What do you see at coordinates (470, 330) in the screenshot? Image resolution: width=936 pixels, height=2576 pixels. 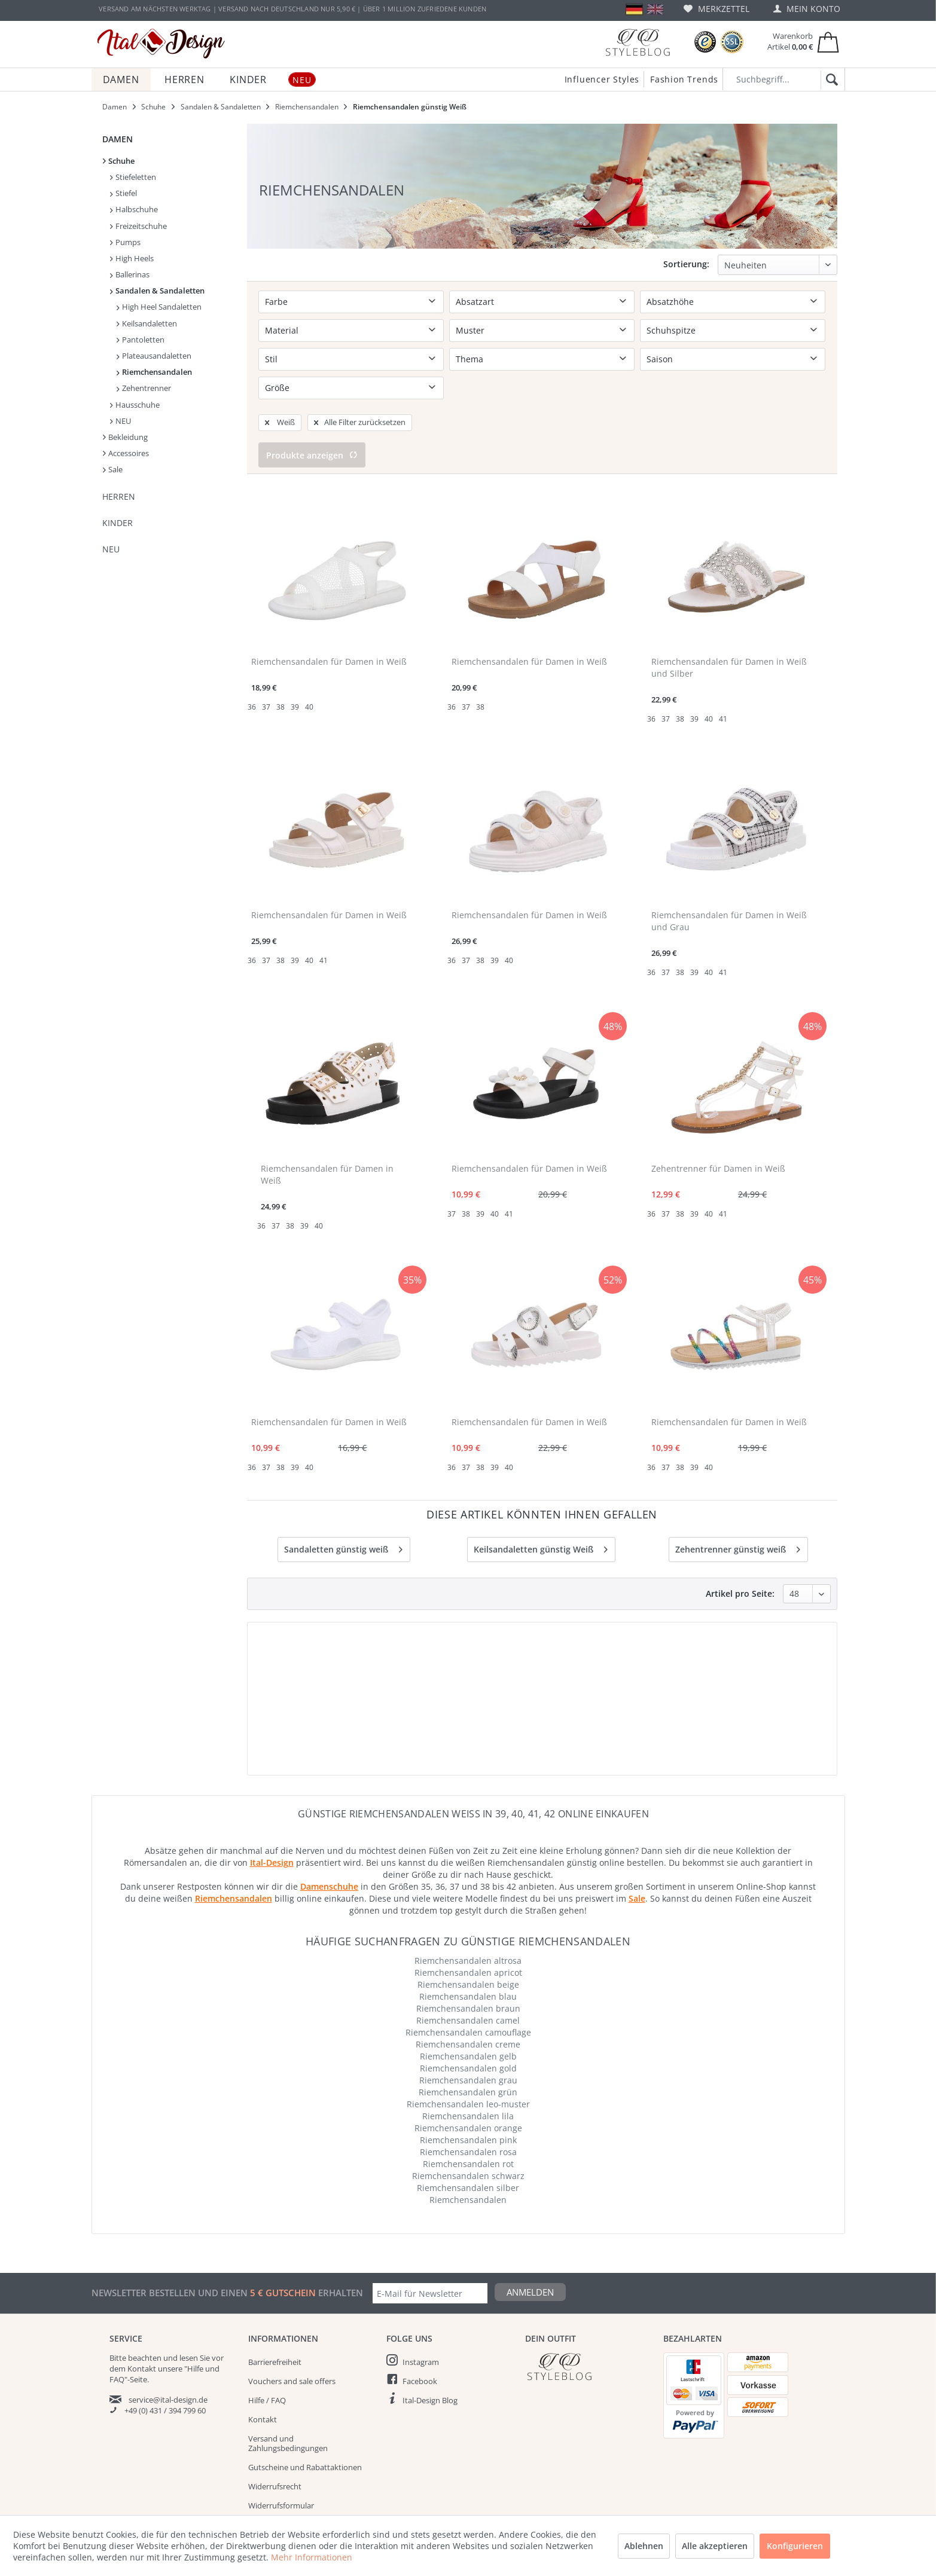 I see `Muster` at bounding box center [470, 330].